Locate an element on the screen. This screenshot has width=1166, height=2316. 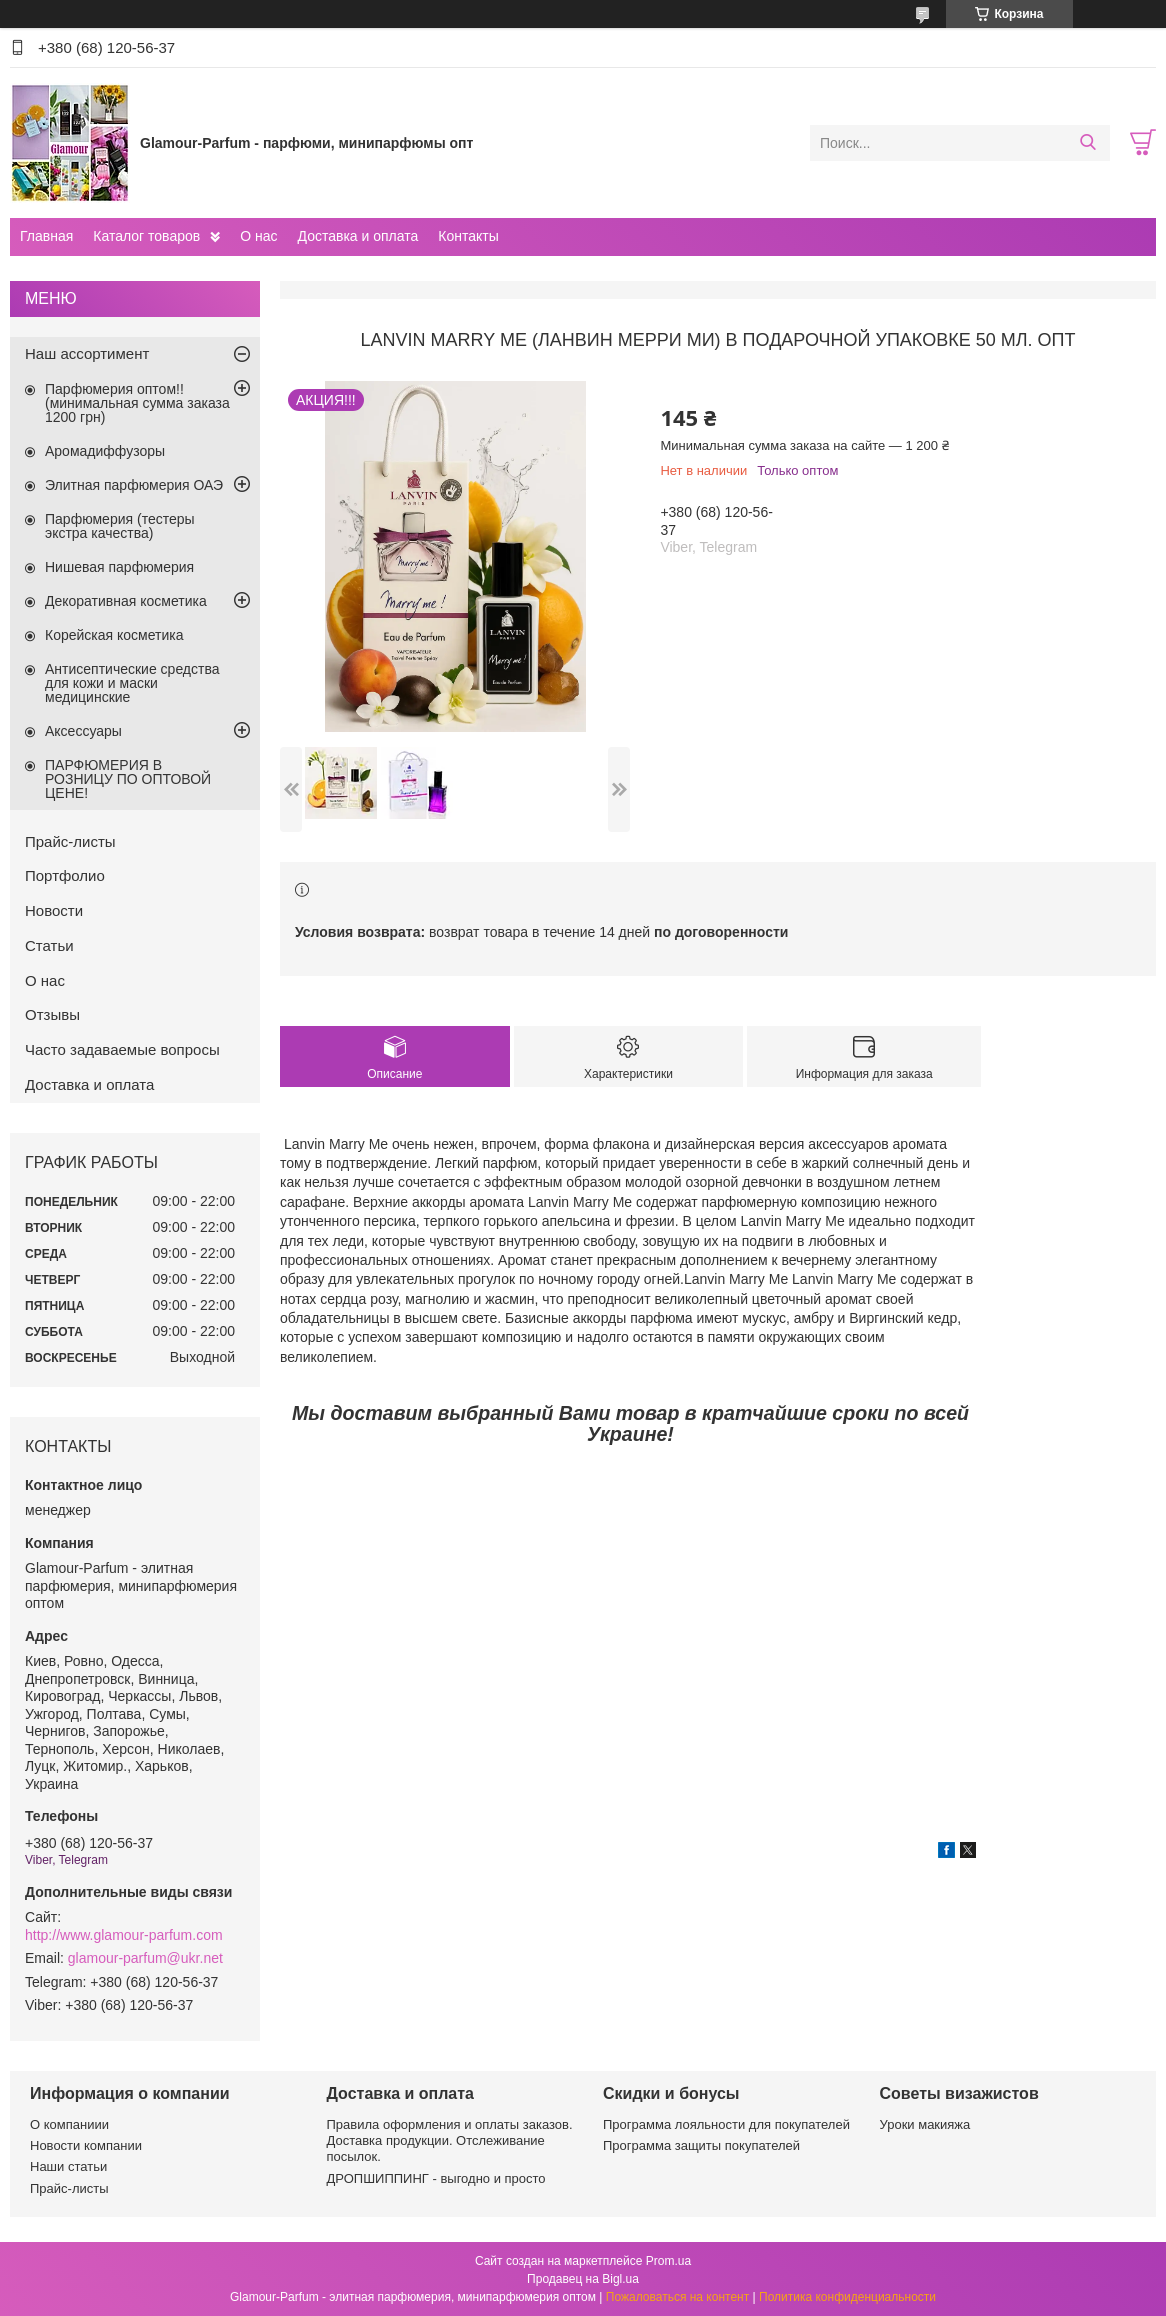
О компаниии is located at coordinates (69, 2124).